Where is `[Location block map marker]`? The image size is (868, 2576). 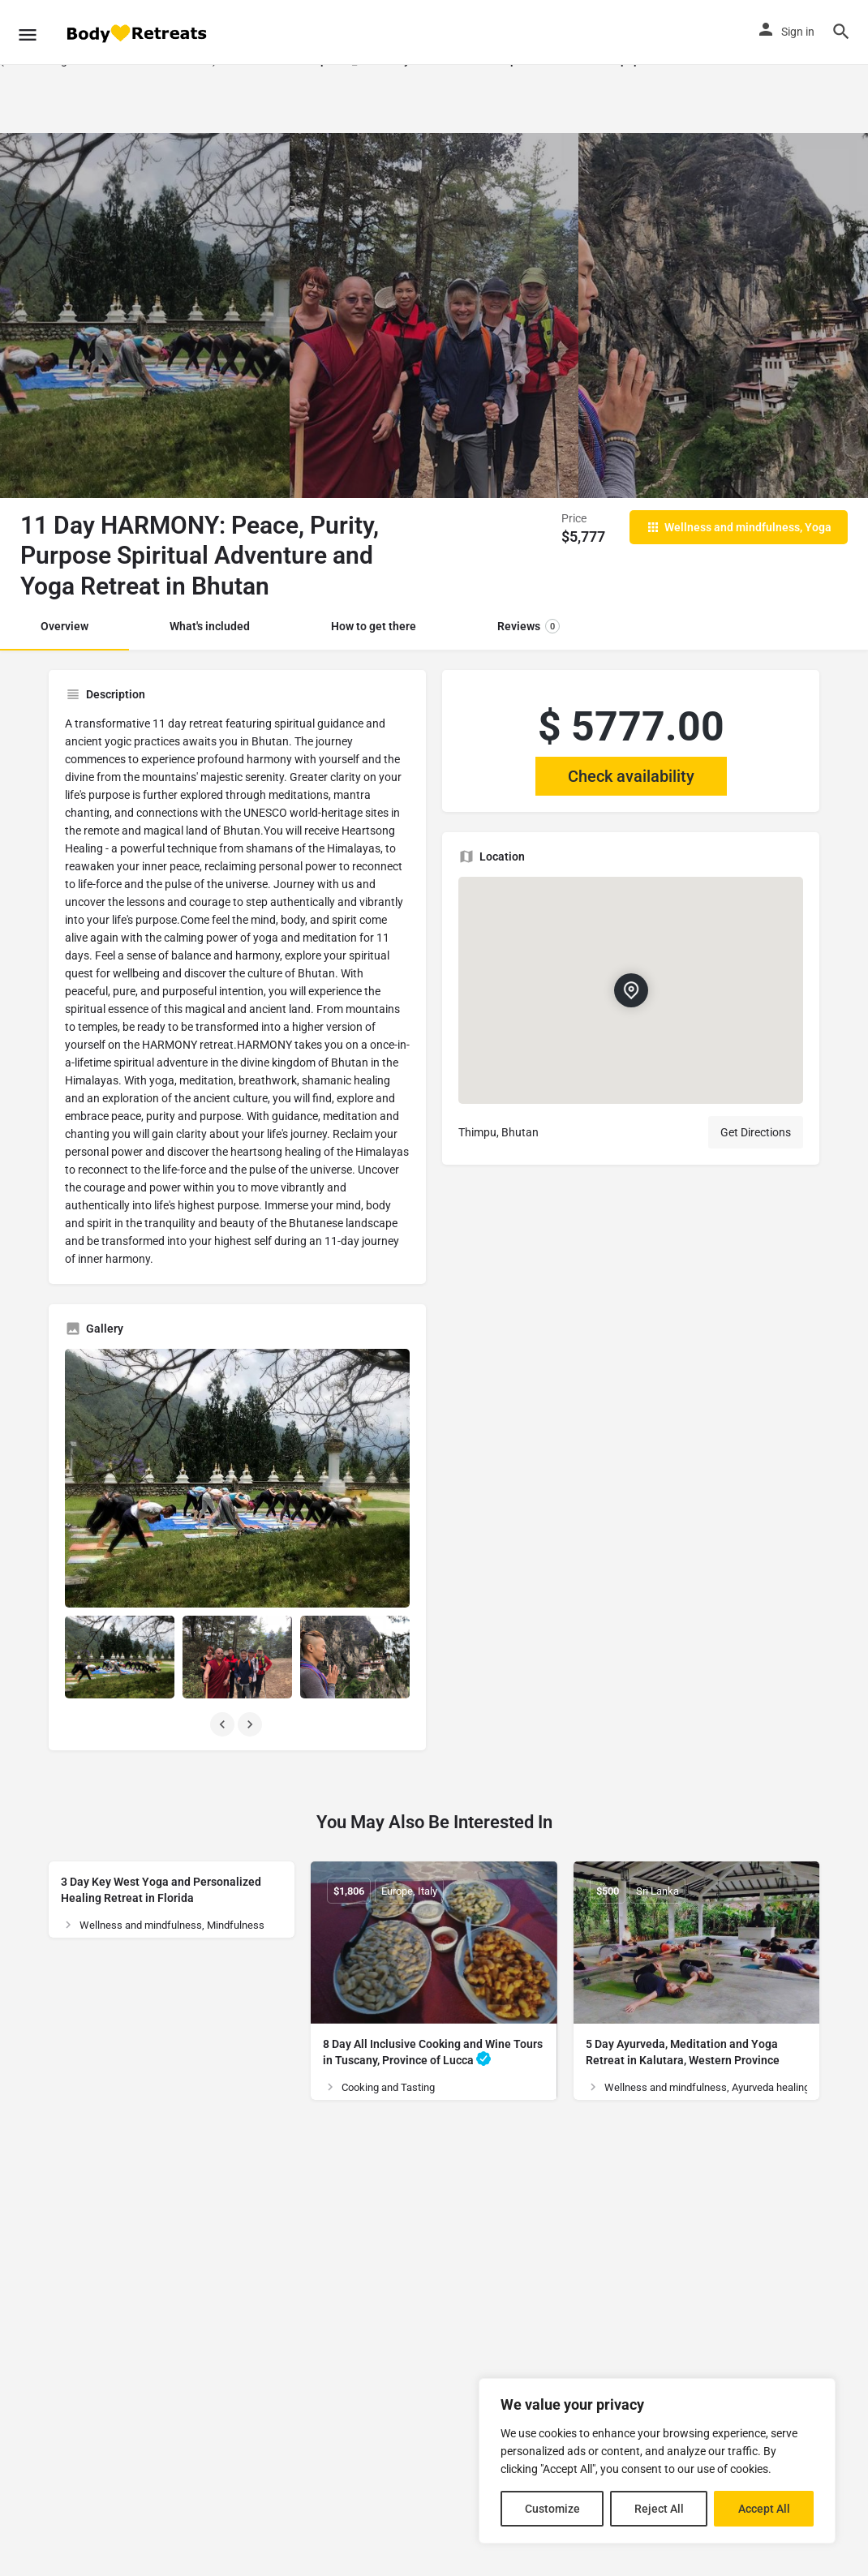 [Location block map marker] is located at coordinates (630, 991).